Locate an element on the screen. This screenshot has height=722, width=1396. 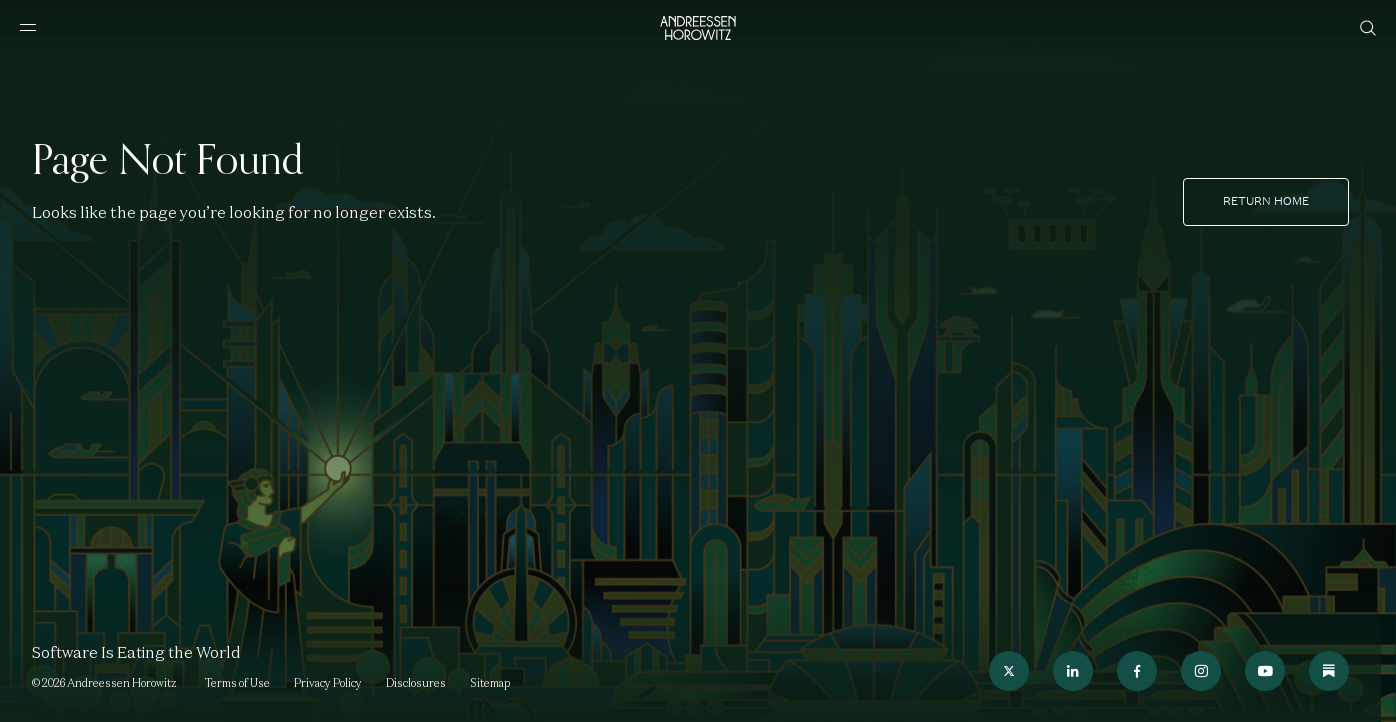
Sitemap is located at coordinates (490, 683).